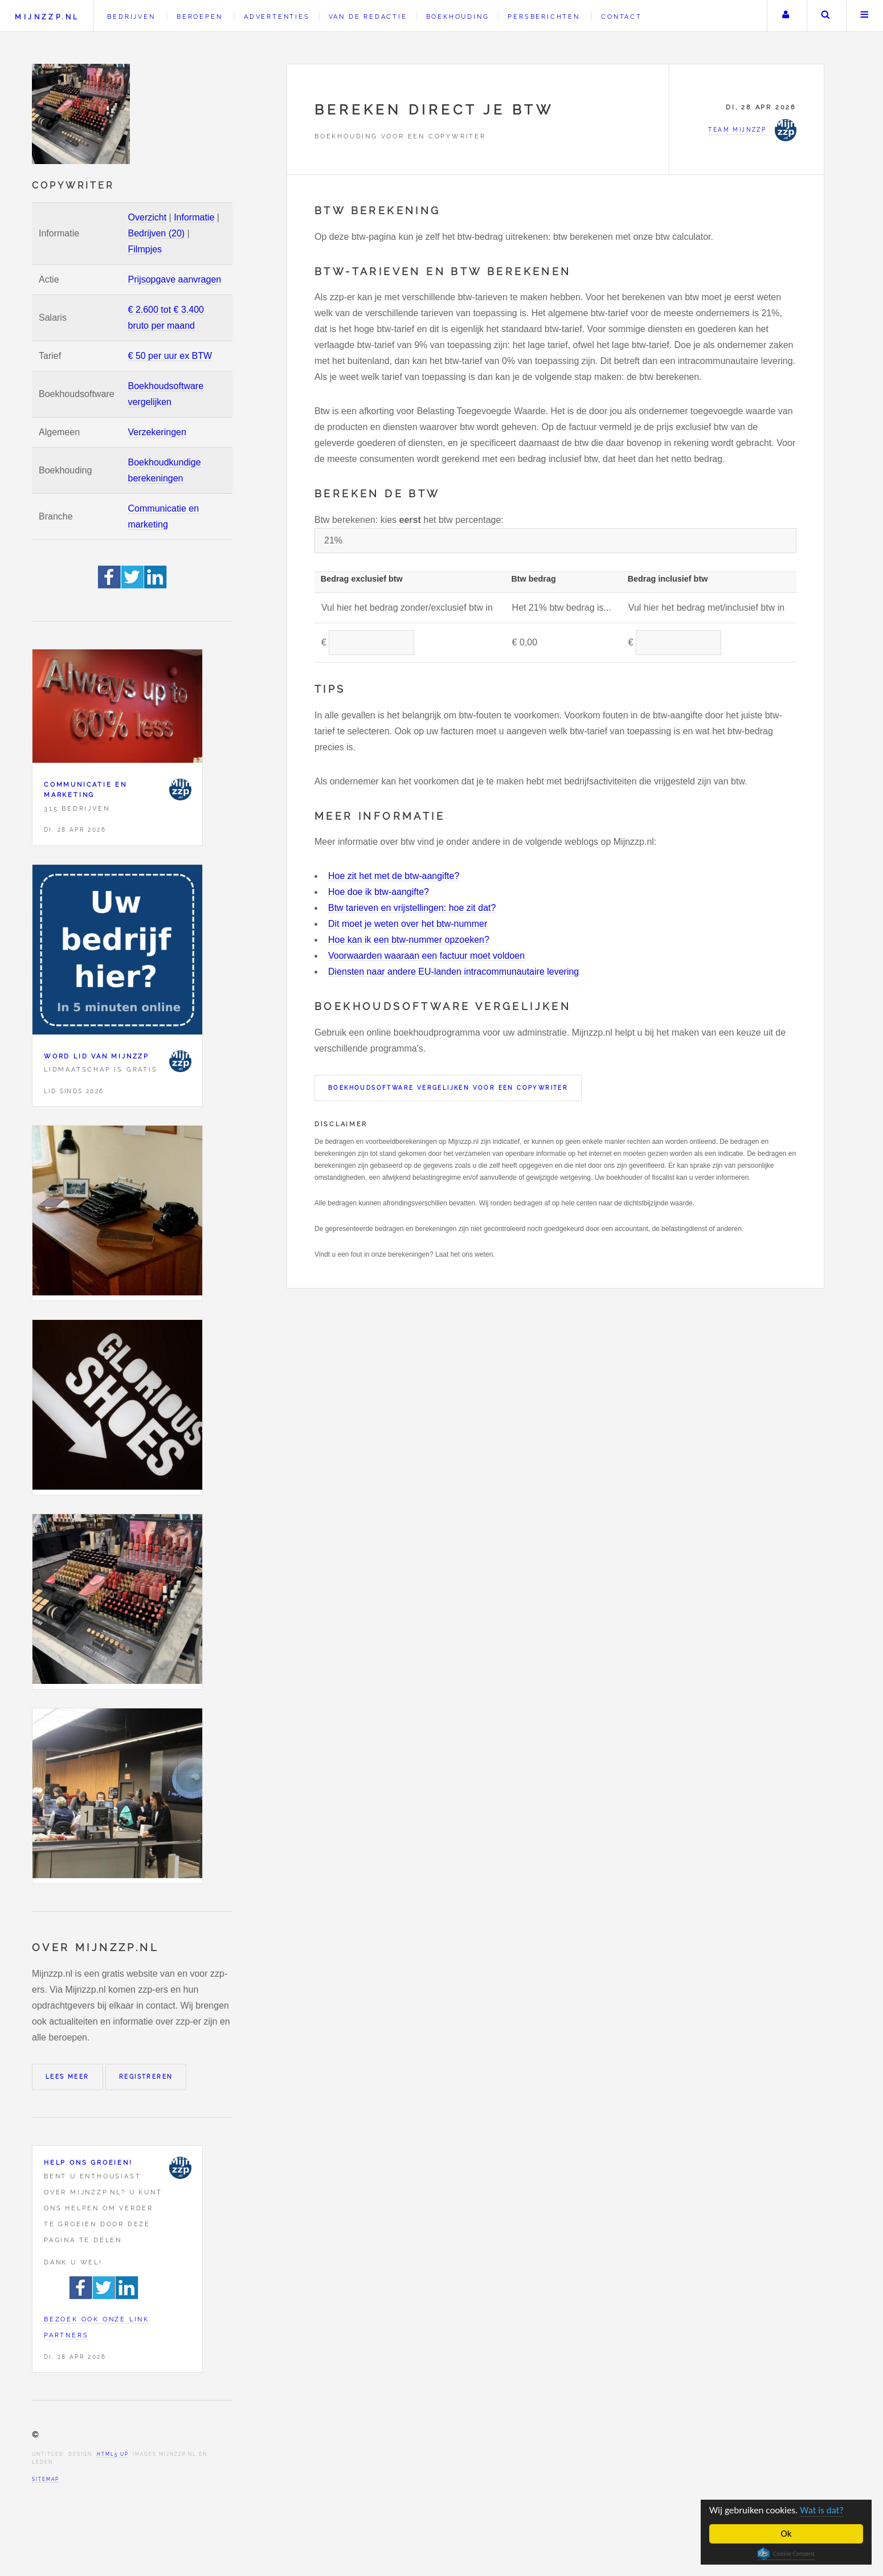 The height and width of the screenshot is (2576, 883). I want to click on Wat is dat?, so click(822, 2510).